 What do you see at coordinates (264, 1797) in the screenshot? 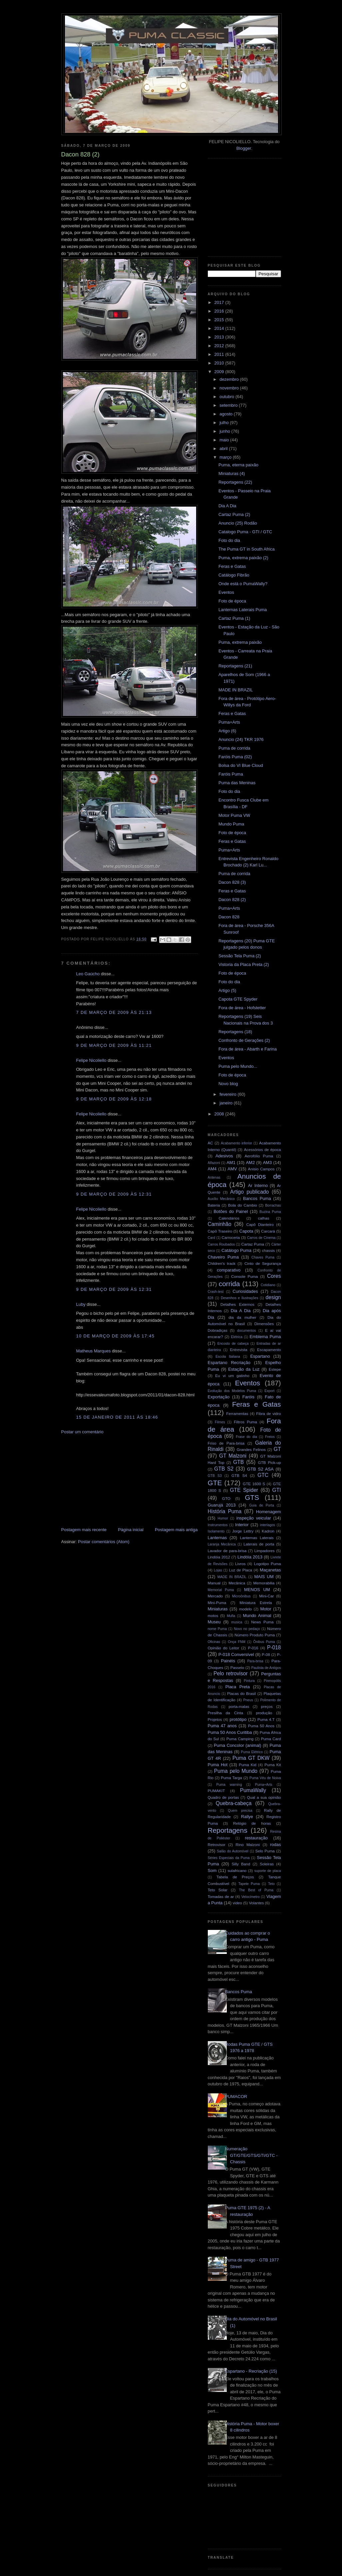
I see `Qual a sua opinião` at bounding box center [264, 1797].